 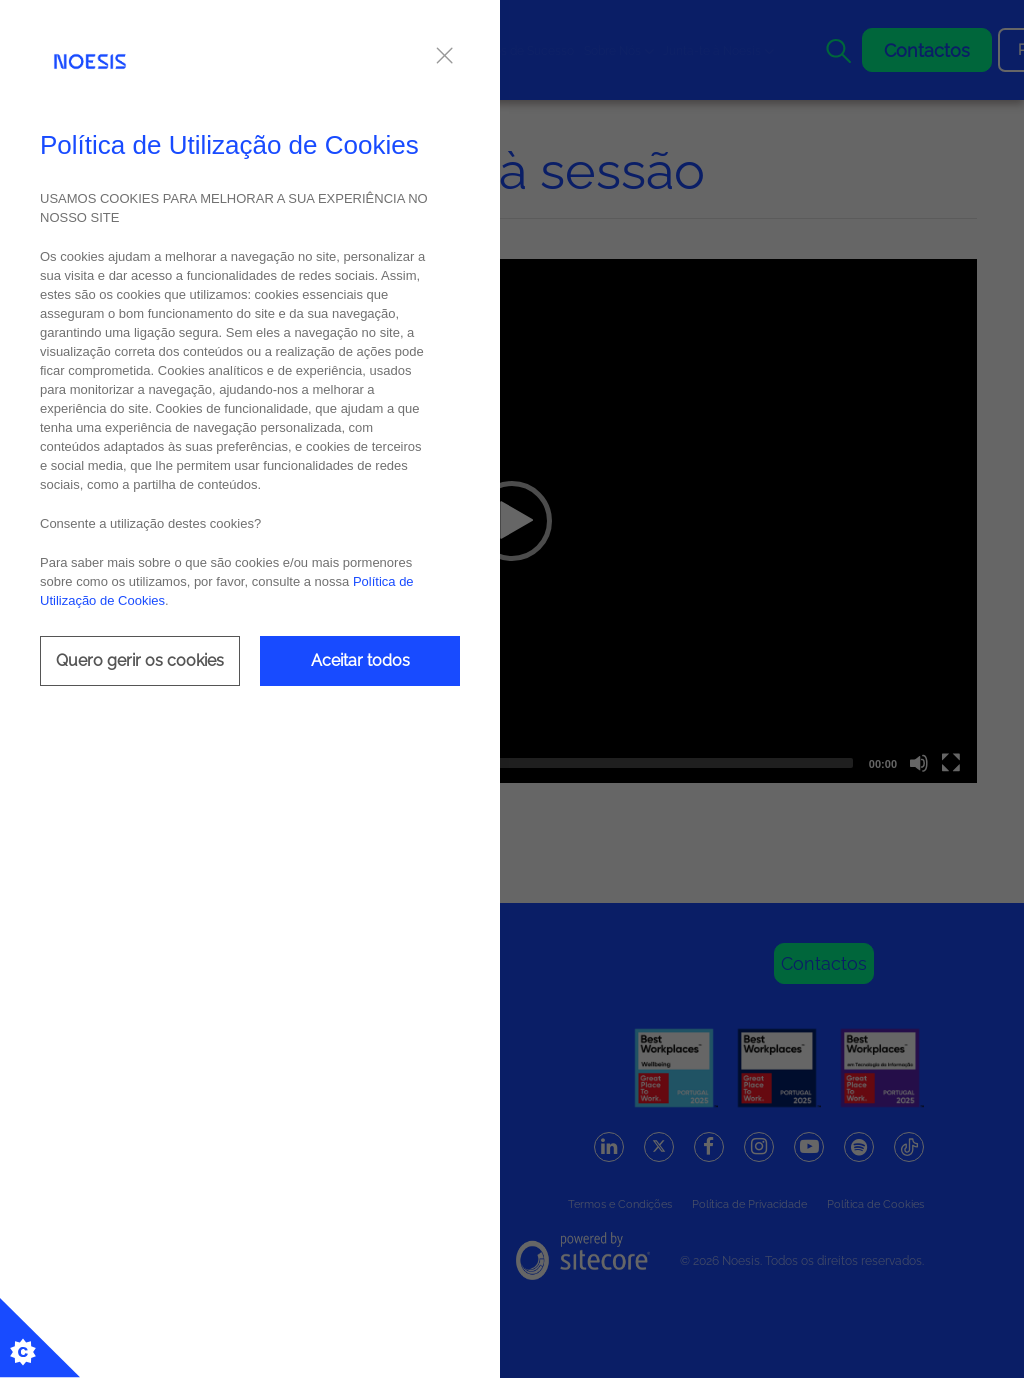 I want to click on Quero gerir os cookies, so click(x=140, y=660).